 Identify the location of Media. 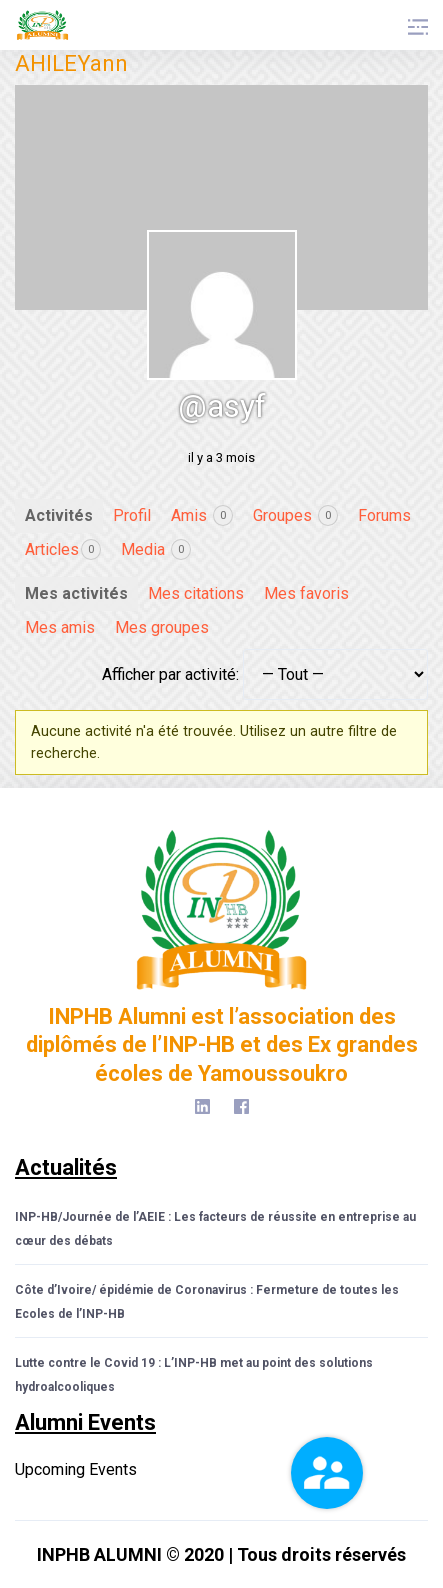
(156, 549).